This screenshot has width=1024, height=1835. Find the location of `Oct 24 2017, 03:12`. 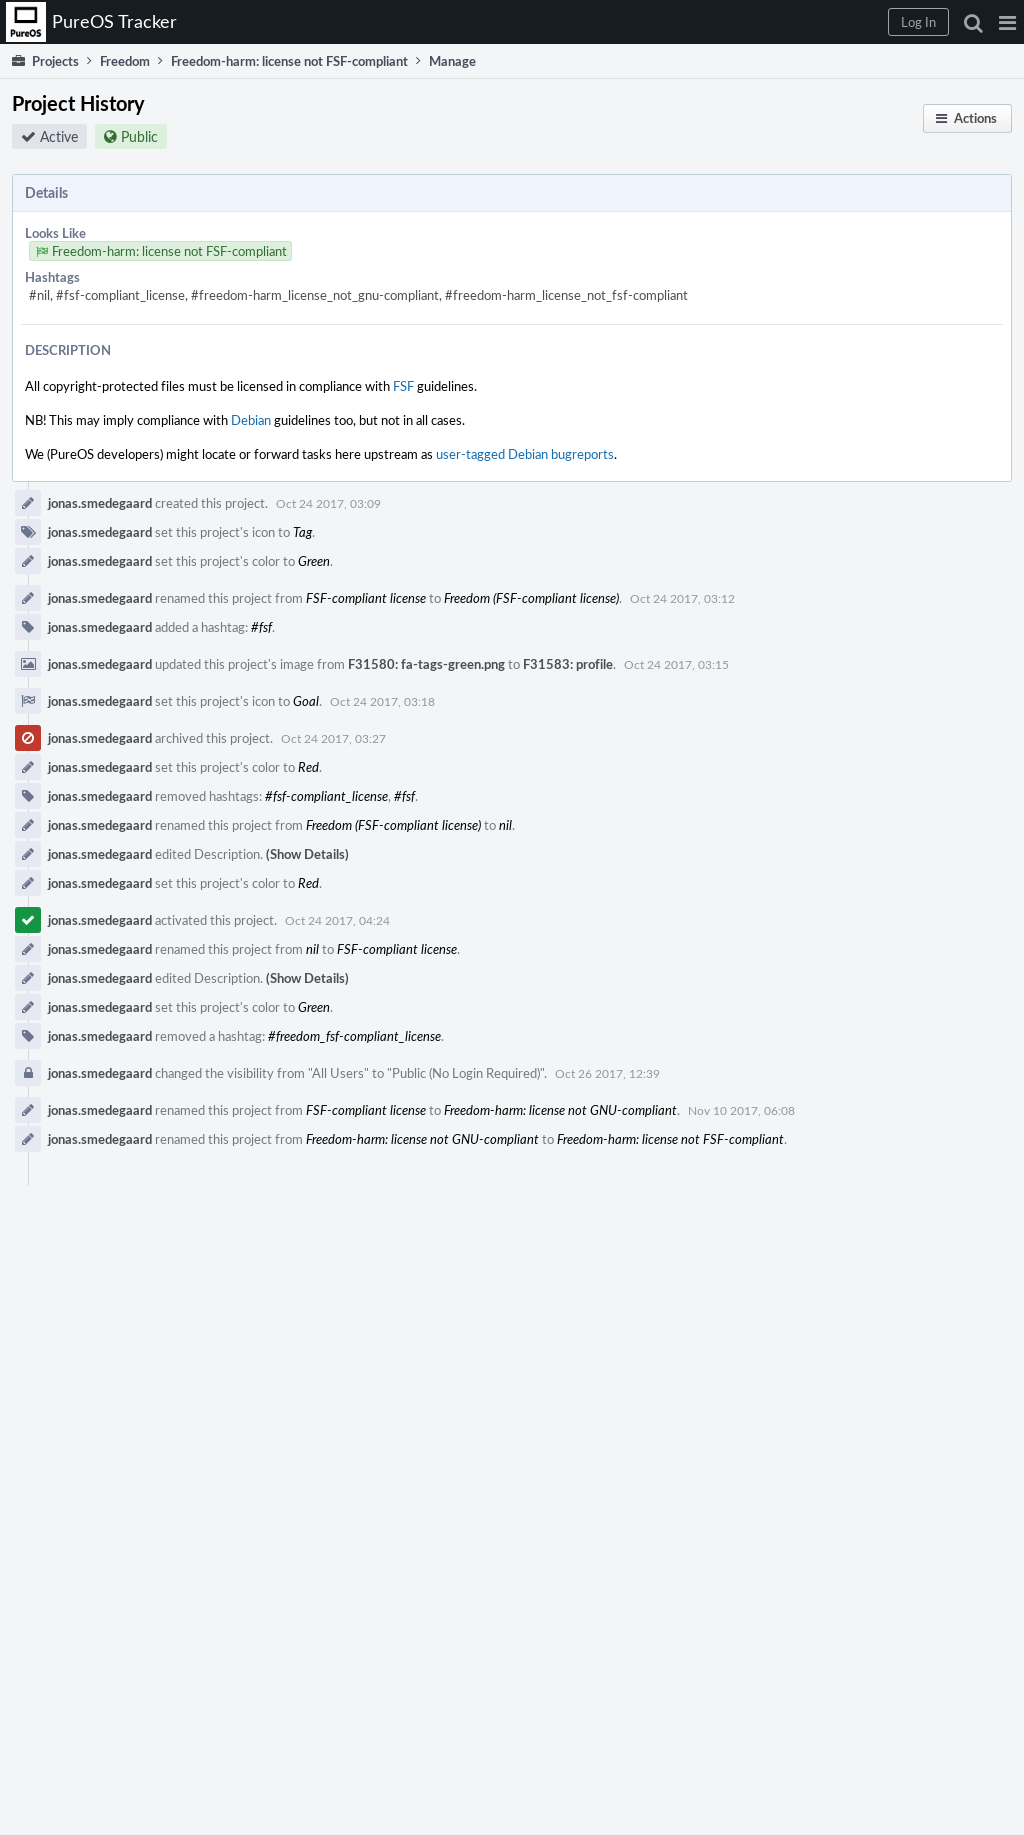

Oct 24 2017, 03:12 is located at coordinates (682, 598).